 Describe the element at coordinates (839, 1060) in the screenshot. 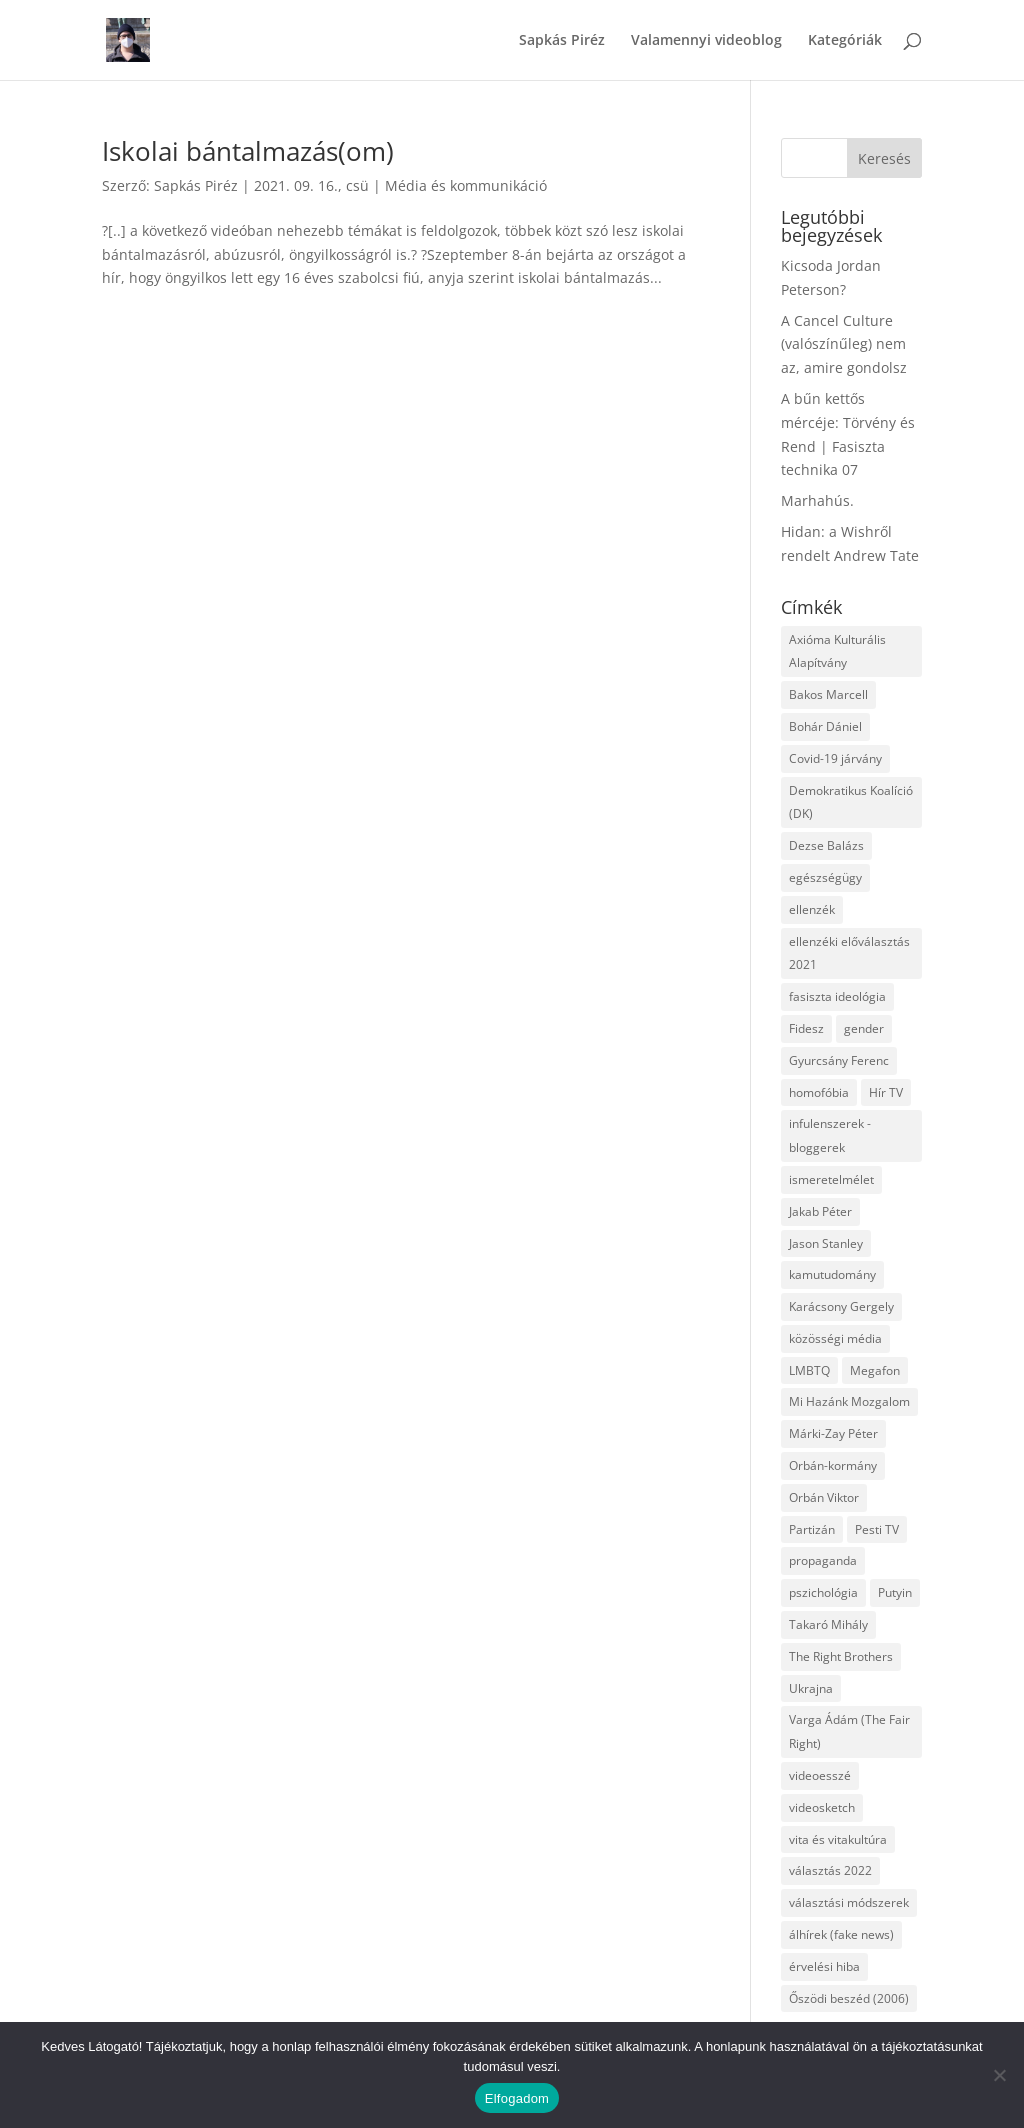

I see `Gyurcsány Ferenc [Gyurcsány Ferenc (6 elem)]` at that location.